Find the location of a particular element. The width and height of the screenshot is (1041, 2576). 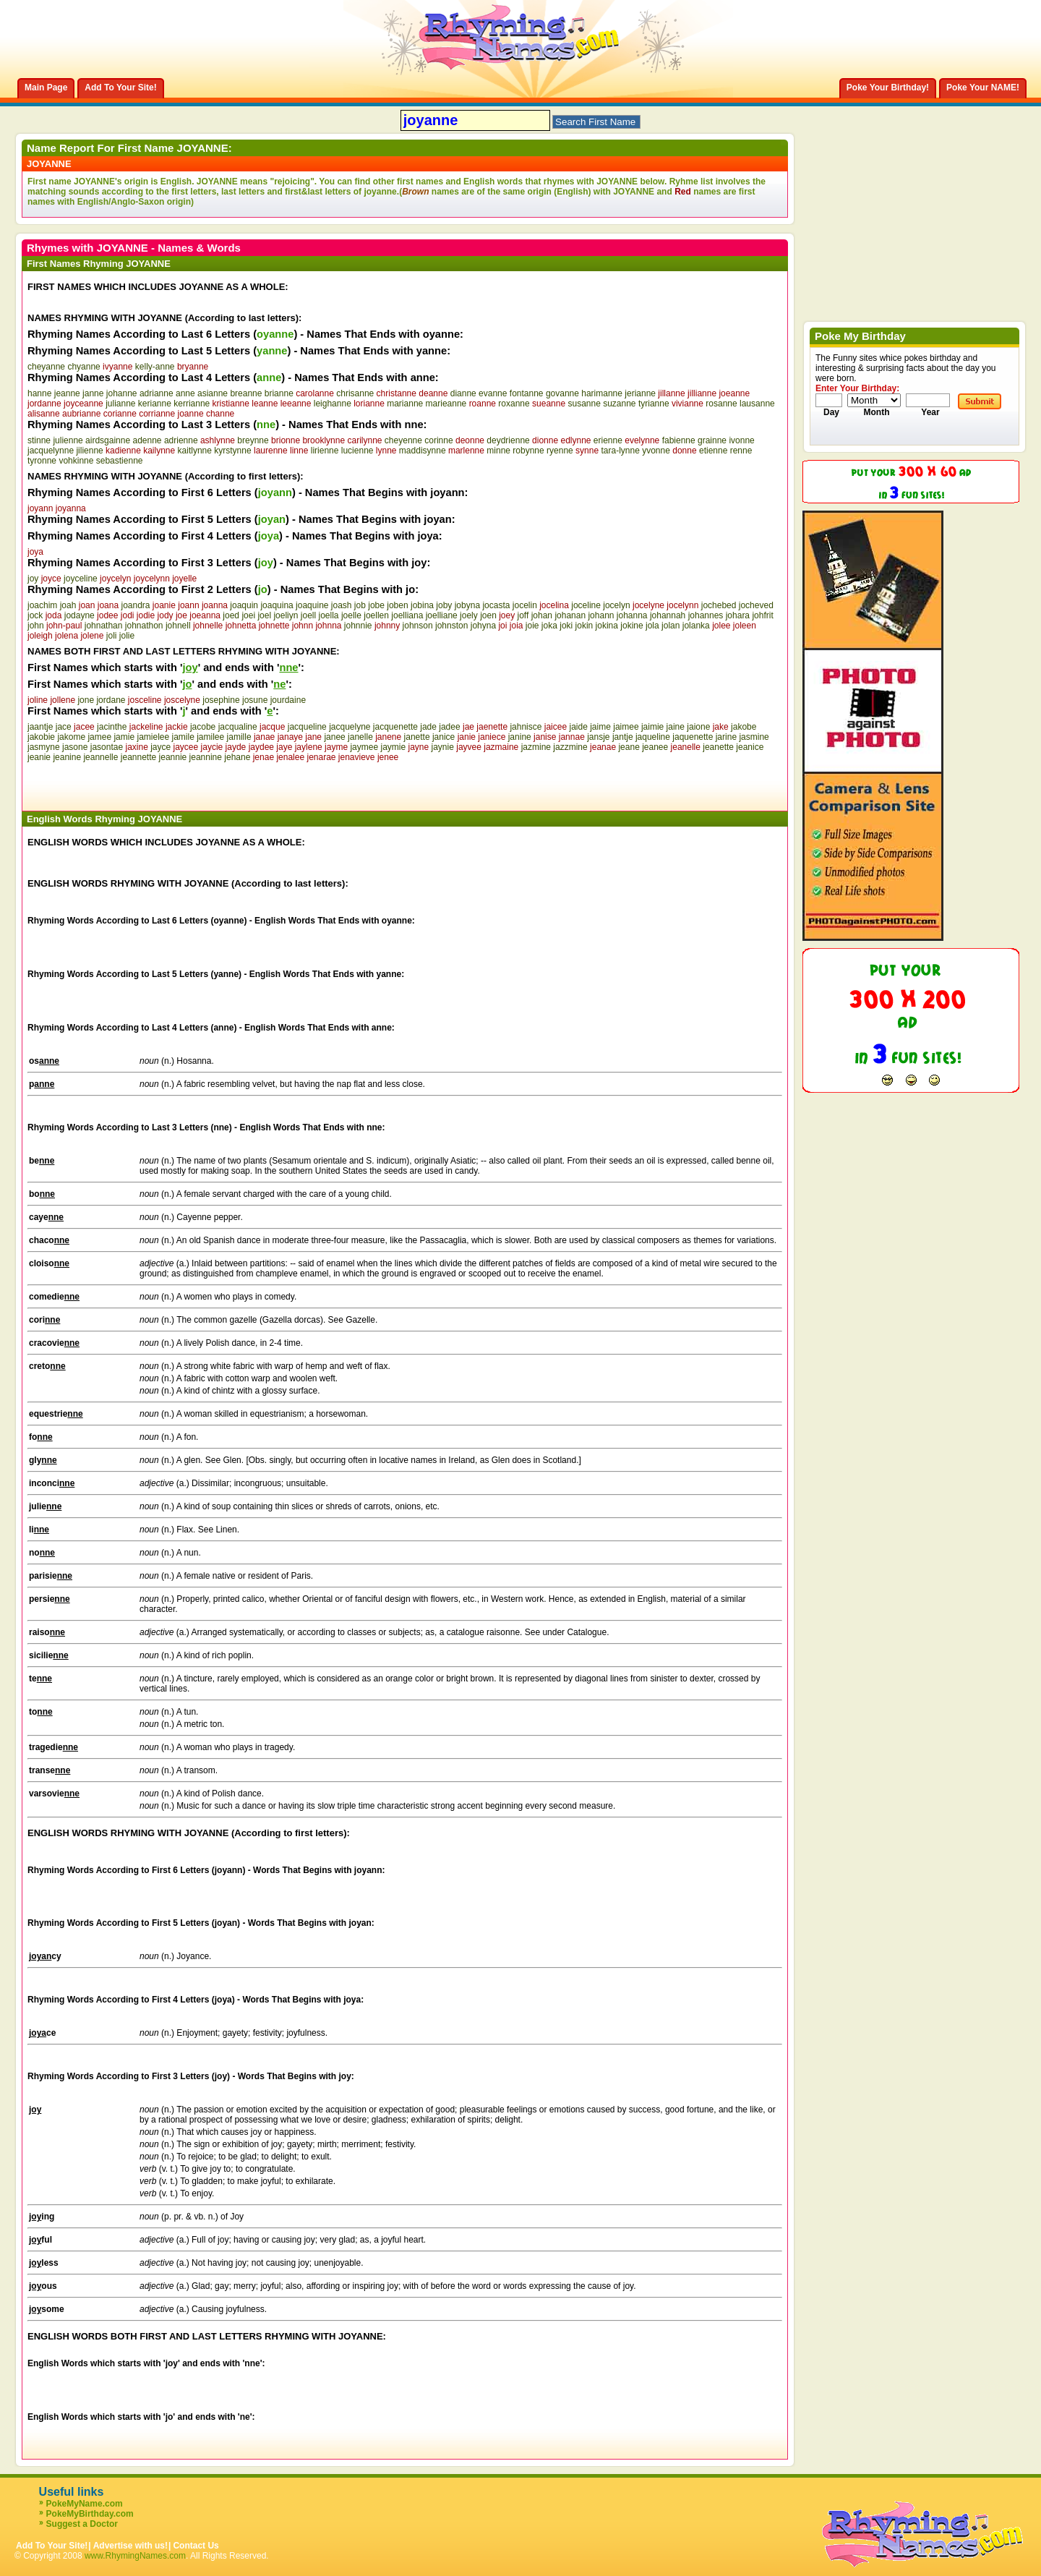

grainne is located at coordinates (712, 440).